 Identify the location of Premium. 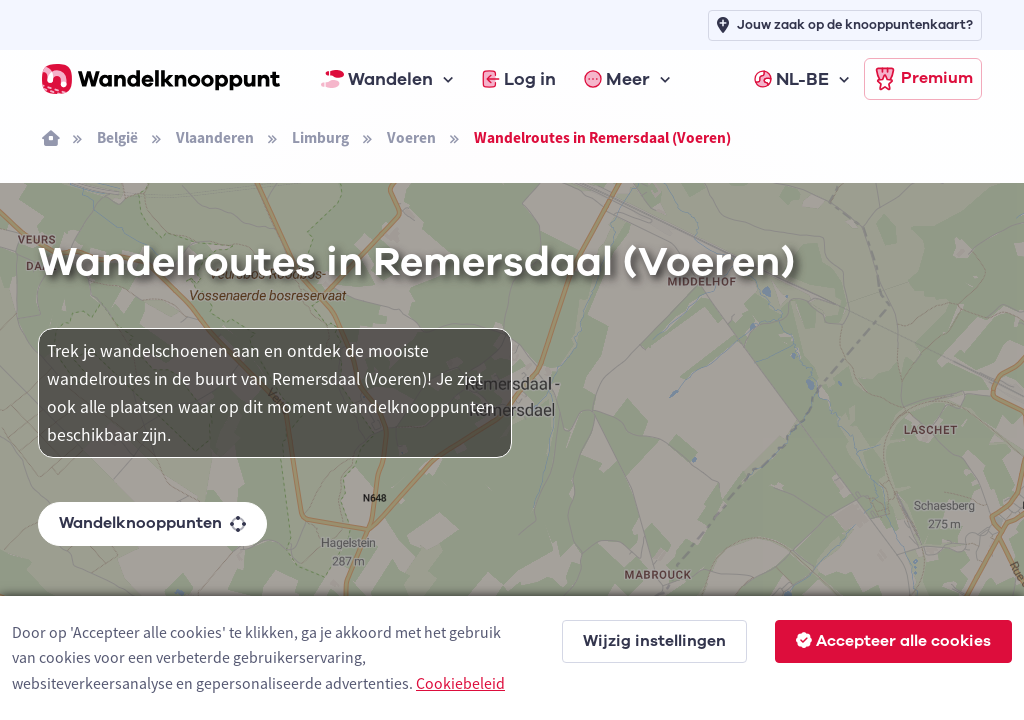
(923, 79).